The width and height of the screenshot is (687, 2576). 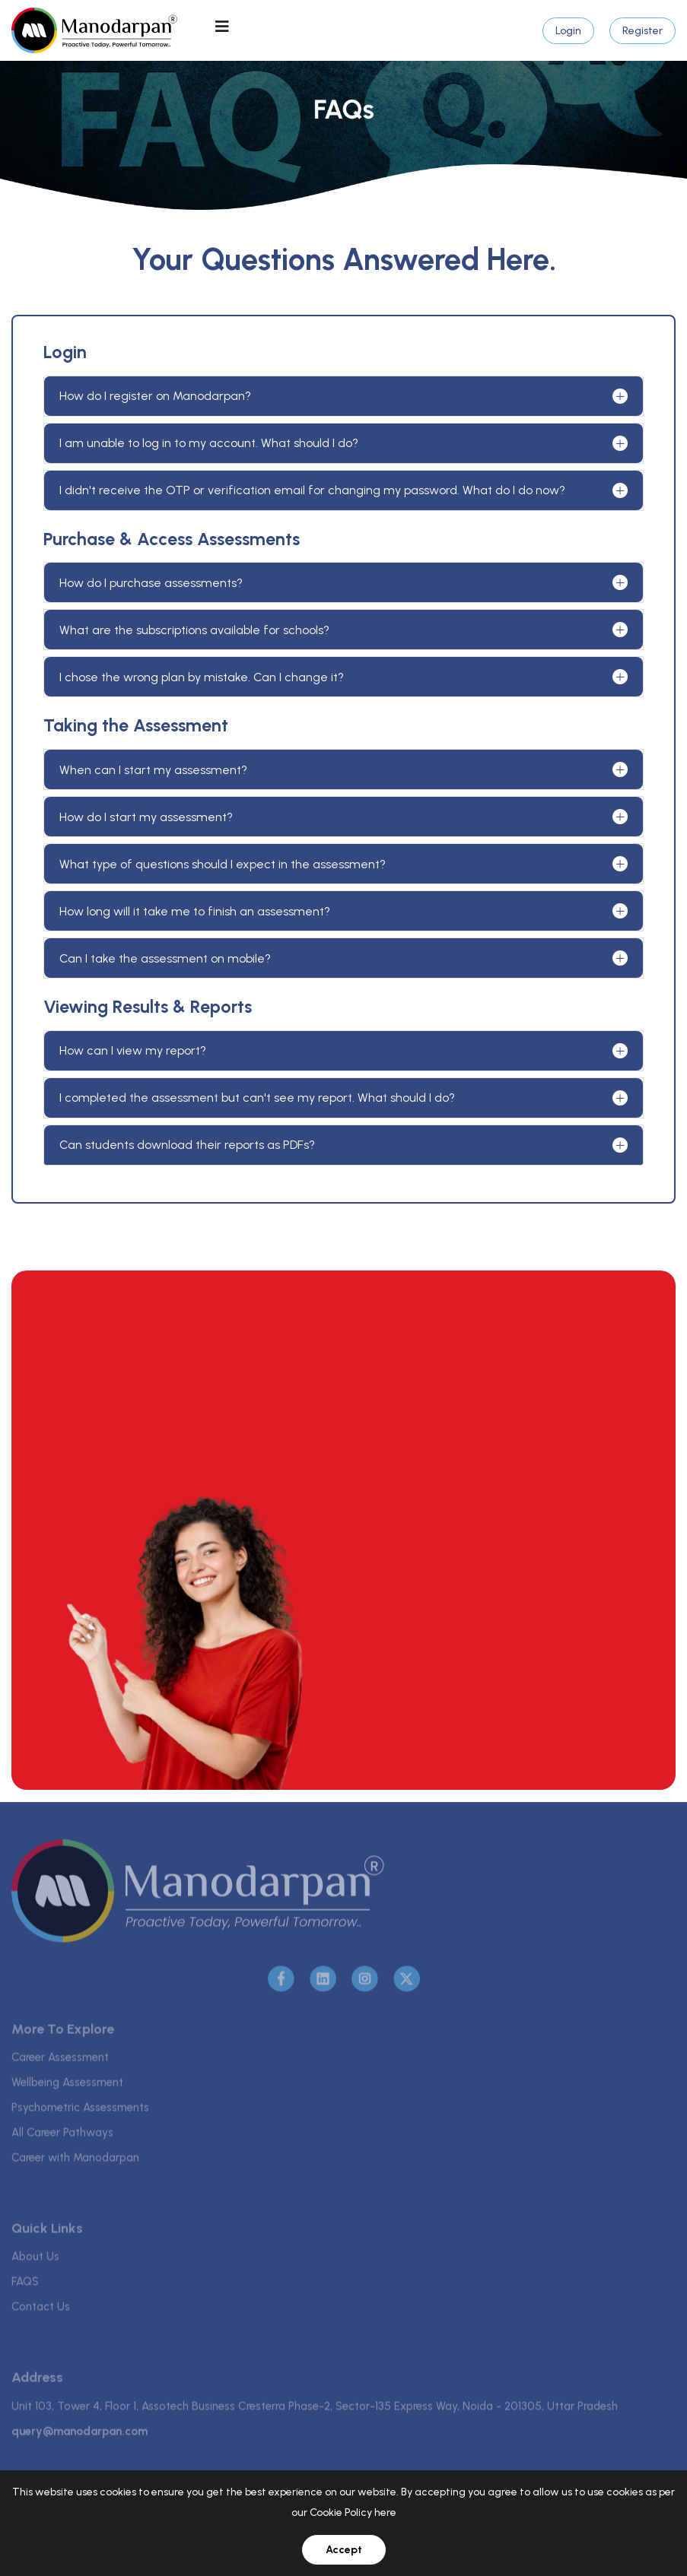 I want to click on I completed the assessment but can't see my report. What should I do?, so click(x=257, y=1097).